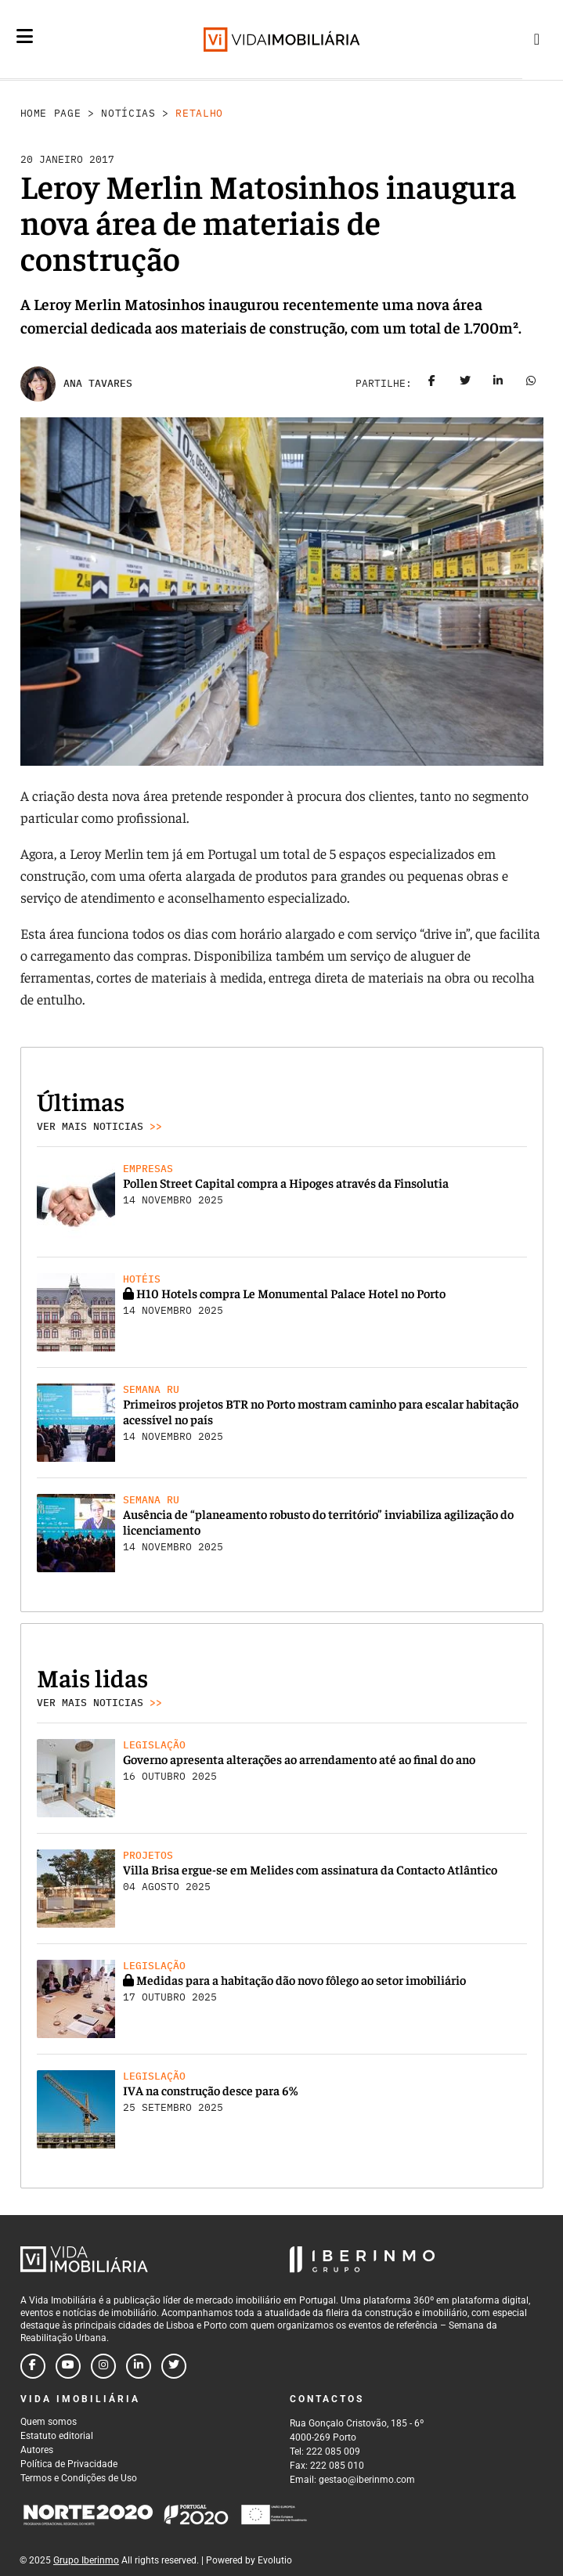 The image size is (563, 2576). I want to click on [Menu], so click(25, 36).